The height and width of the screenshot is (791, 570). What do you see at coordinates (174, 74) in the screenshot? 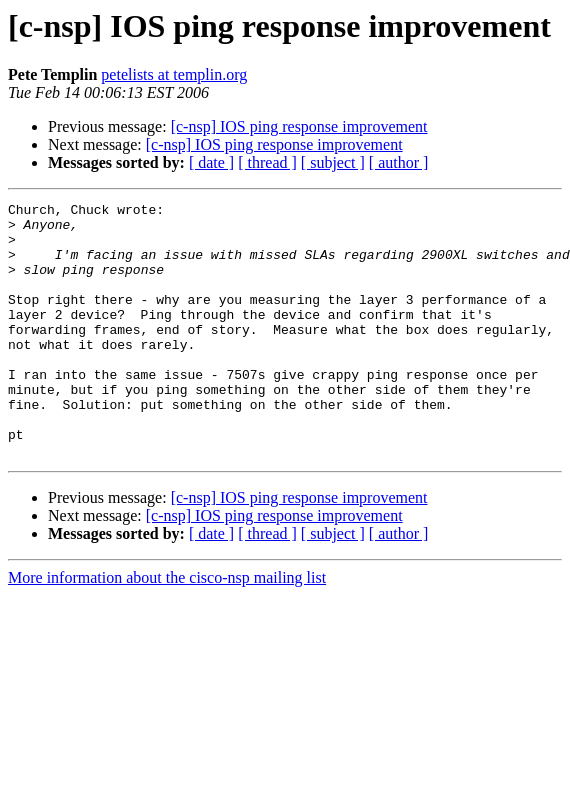
I see `petelists at templin.org` at bounding box center [174, 74].